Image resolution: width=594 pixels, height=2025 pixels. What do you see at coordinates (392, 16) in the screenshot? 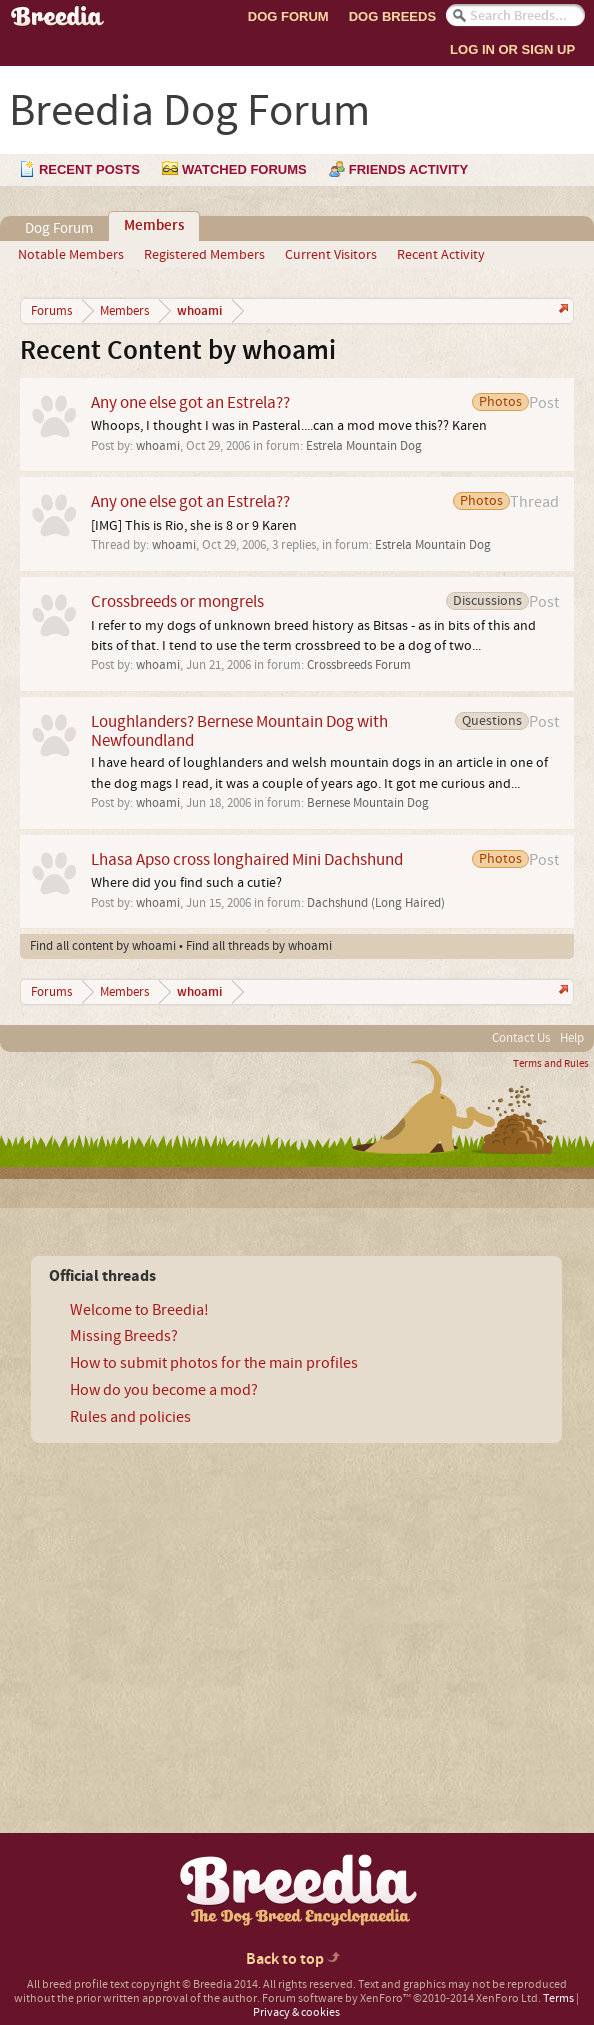
I see `Dog Breeds` at bounding box center [392, 16].